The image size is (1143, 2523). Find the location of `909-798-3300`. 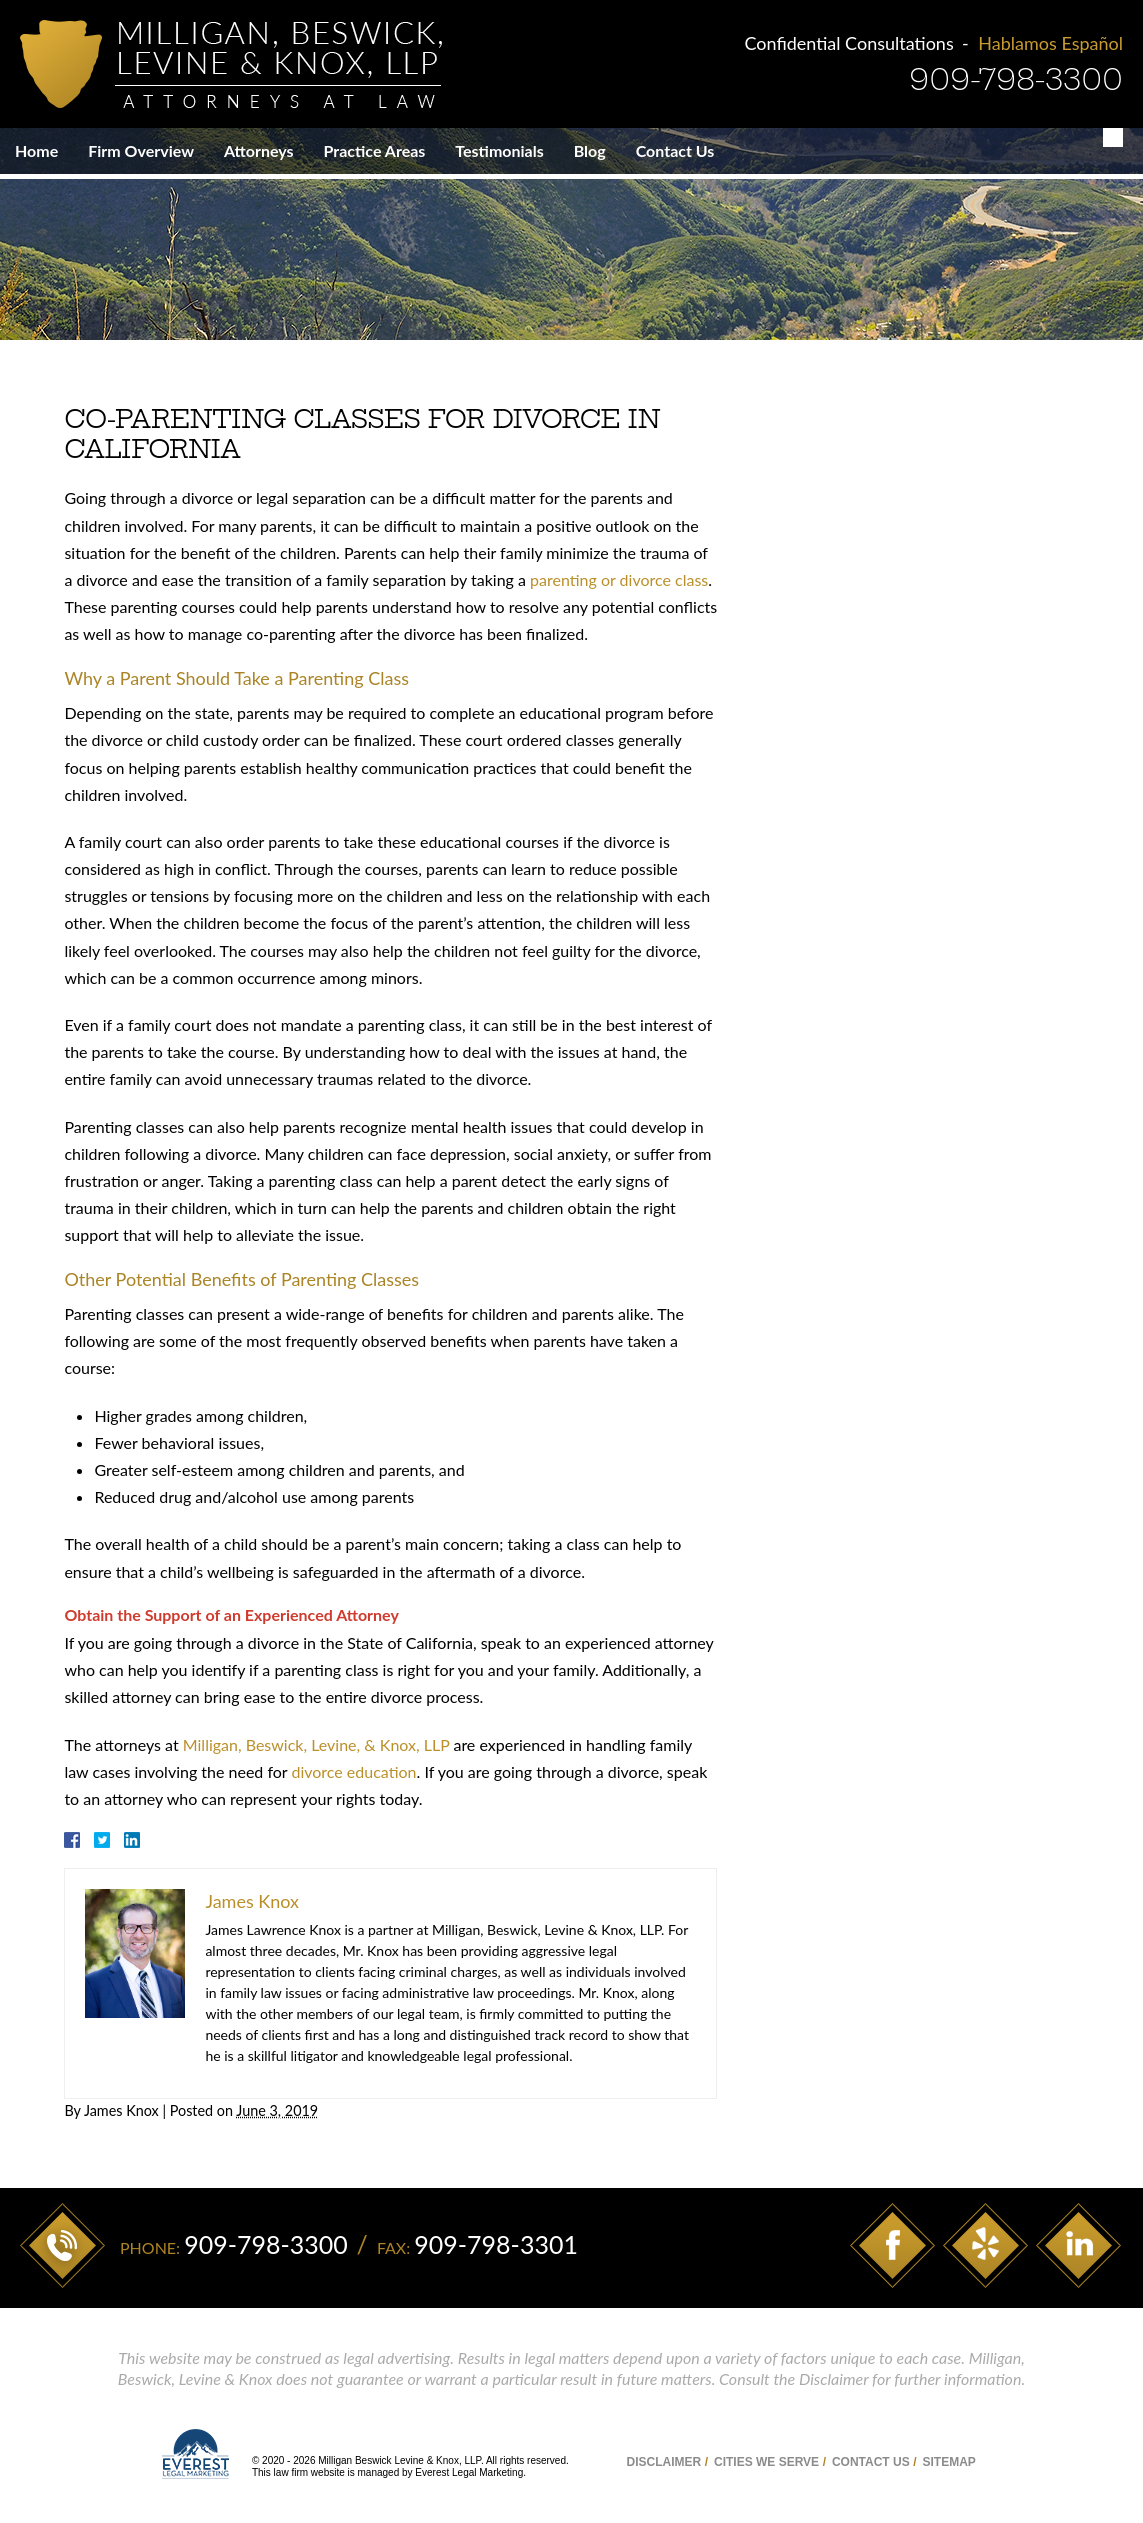

909-798-3300 is located at coordinates (1016, 79).